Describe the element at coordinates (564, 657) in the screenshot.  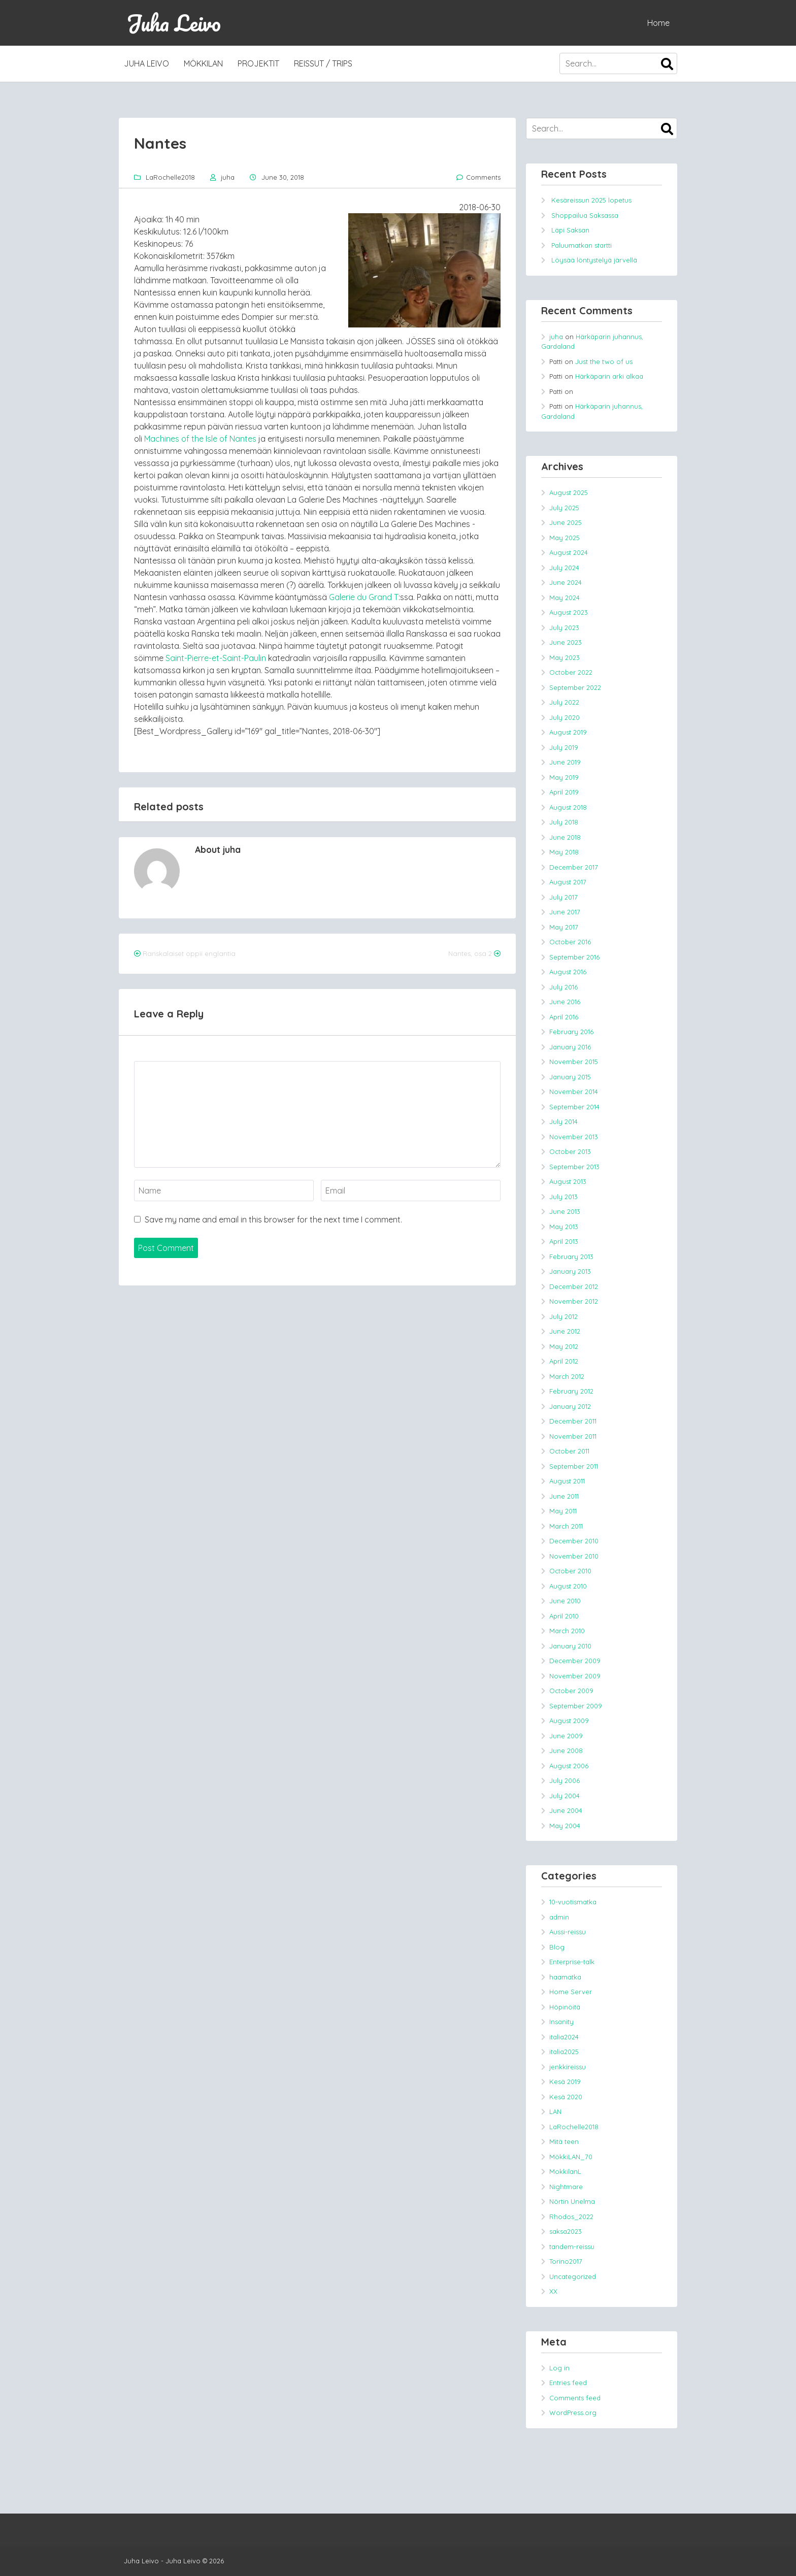
I see `May 2023` at that location.